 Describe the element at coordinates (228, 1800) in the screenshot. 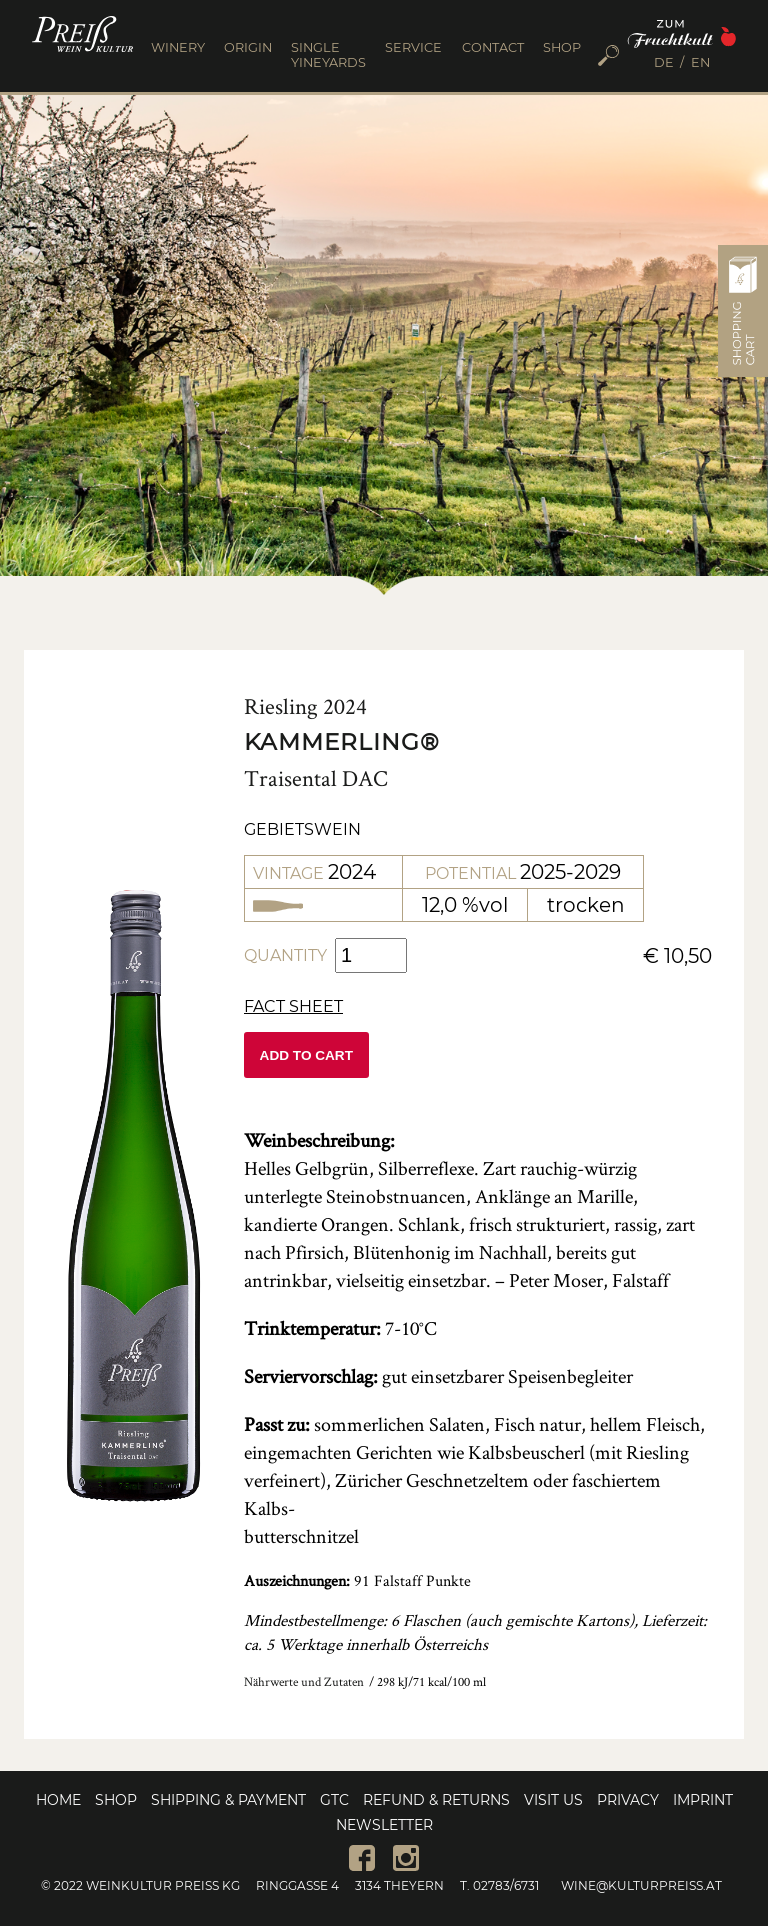

I see `Shipping & Payment` at that location.